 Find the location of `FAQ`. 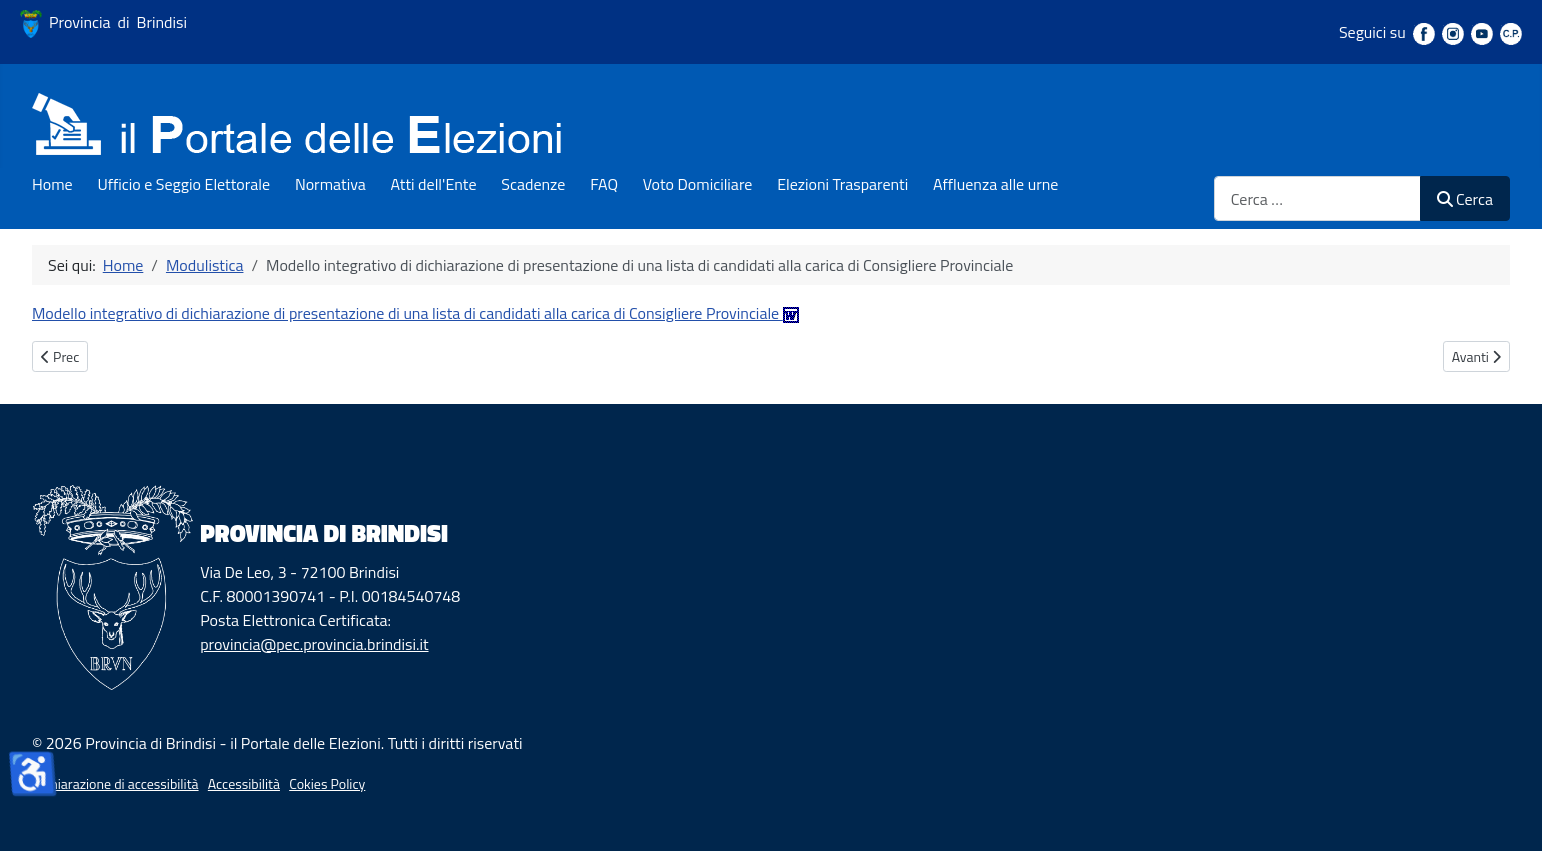

FAQ is located at coordinates (604, 184).